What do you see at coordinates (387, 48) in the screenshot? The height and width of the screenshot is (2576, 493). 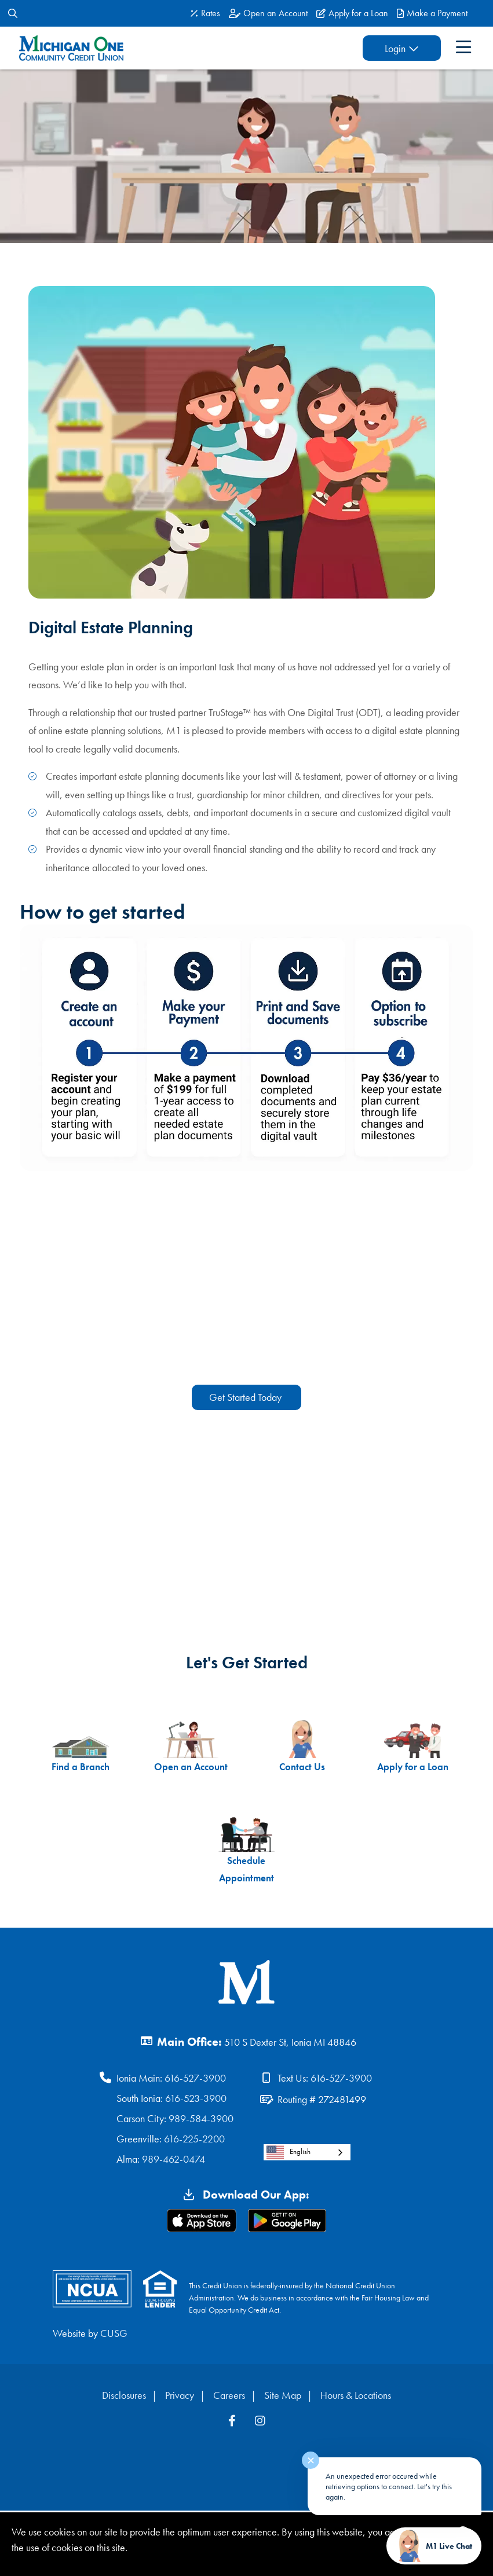 I see `Login` at bounding box center [387, 48].